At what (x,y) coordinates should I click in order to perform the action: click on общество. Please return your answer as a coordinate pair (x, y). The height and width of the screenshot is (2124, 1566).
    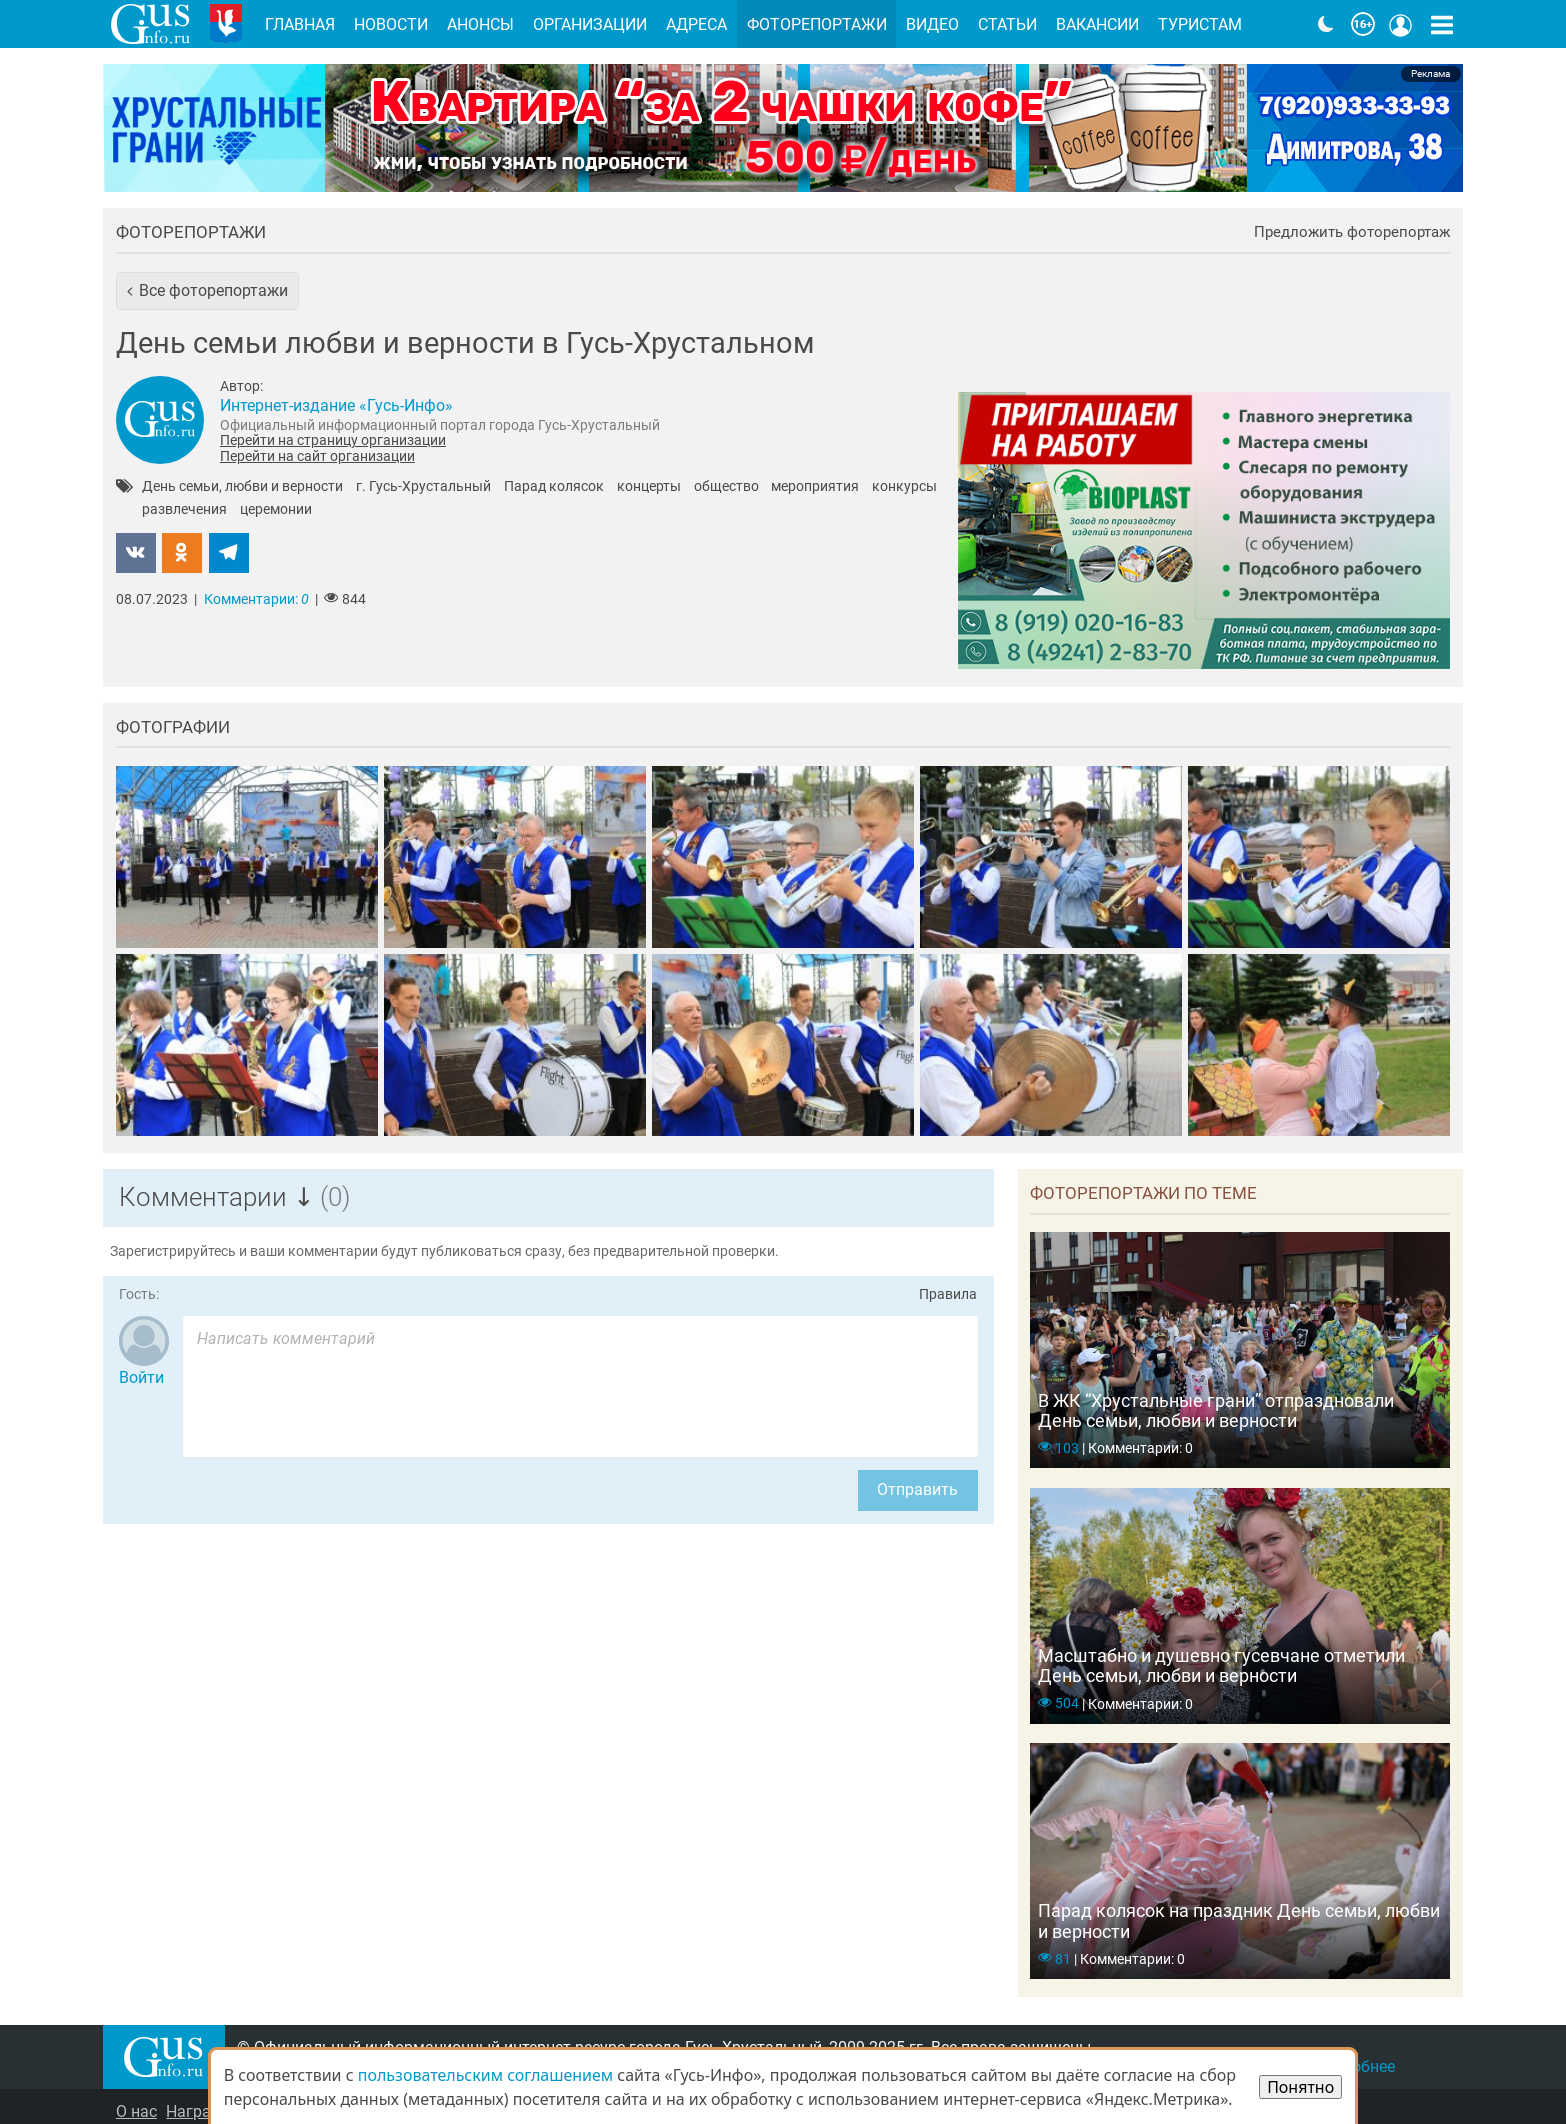
    Looking at the image, I should click on (726, 487).